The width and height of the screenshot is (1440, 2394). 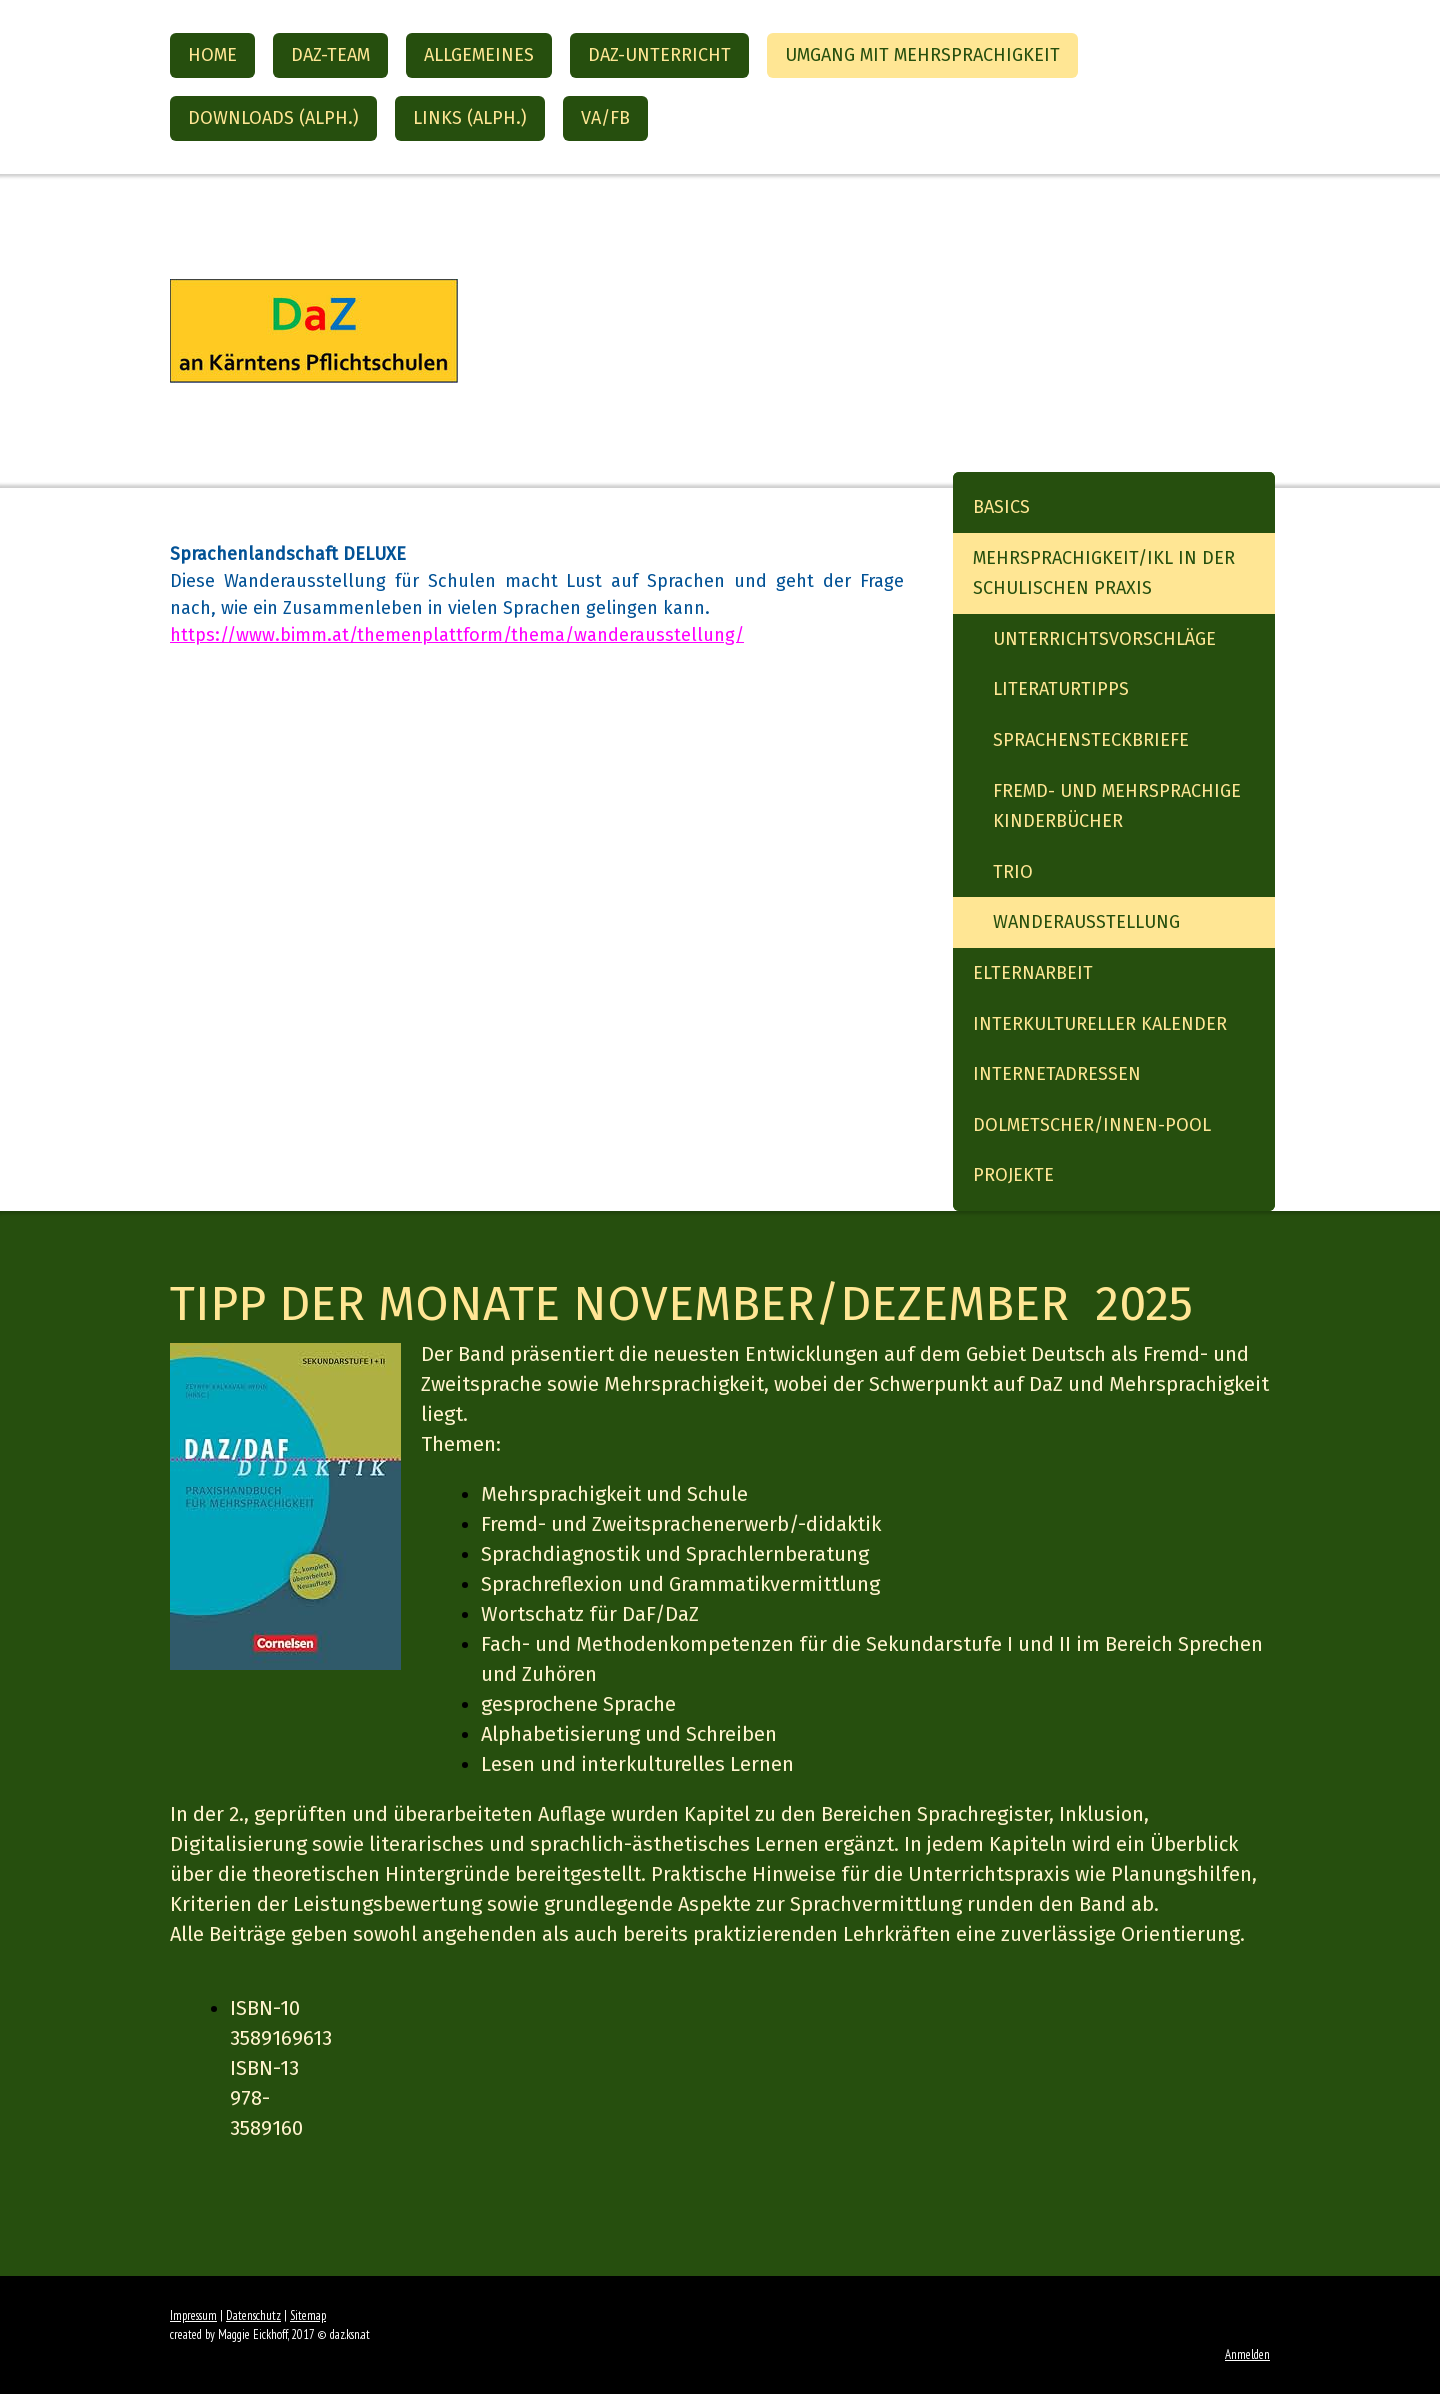 What do you see at coordinates (1104, 639) in the screenshot?
I see `Unterrichtsvorschläge` at bounding box center [1104, 639].